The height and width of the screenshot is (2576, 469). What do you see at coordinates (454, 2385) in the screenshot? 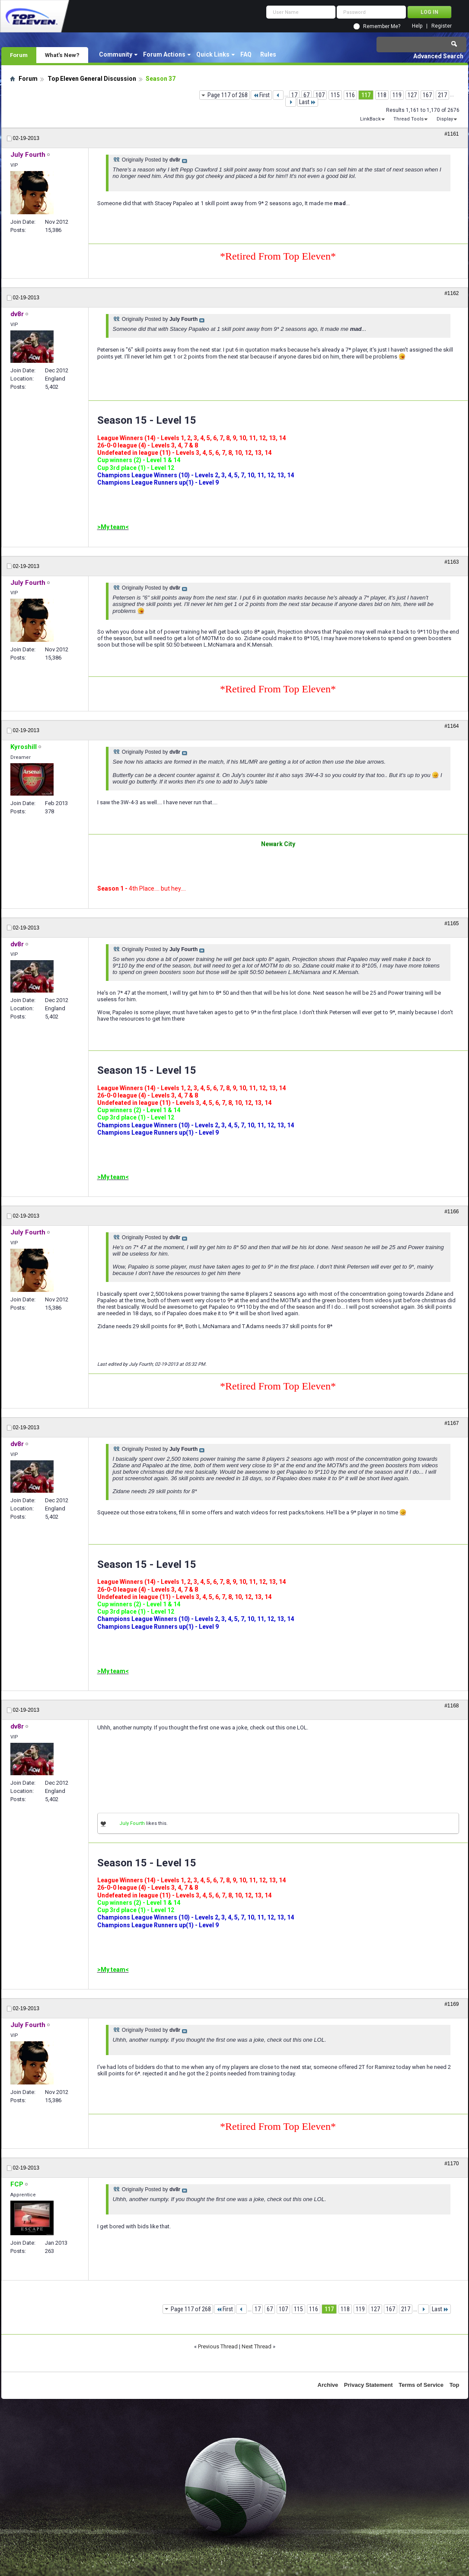
I see `Top` at bounding box center [454, 2385].